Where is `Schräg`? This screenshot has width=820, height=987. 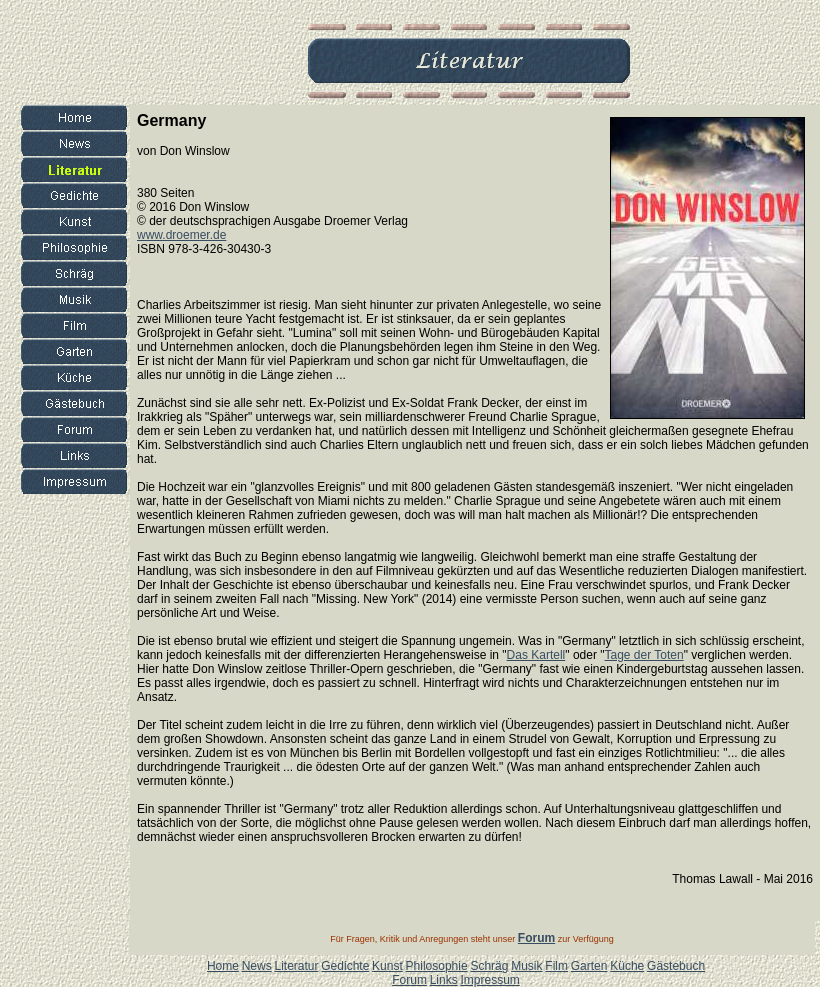
Schräg is located at coordinates (489, 966).